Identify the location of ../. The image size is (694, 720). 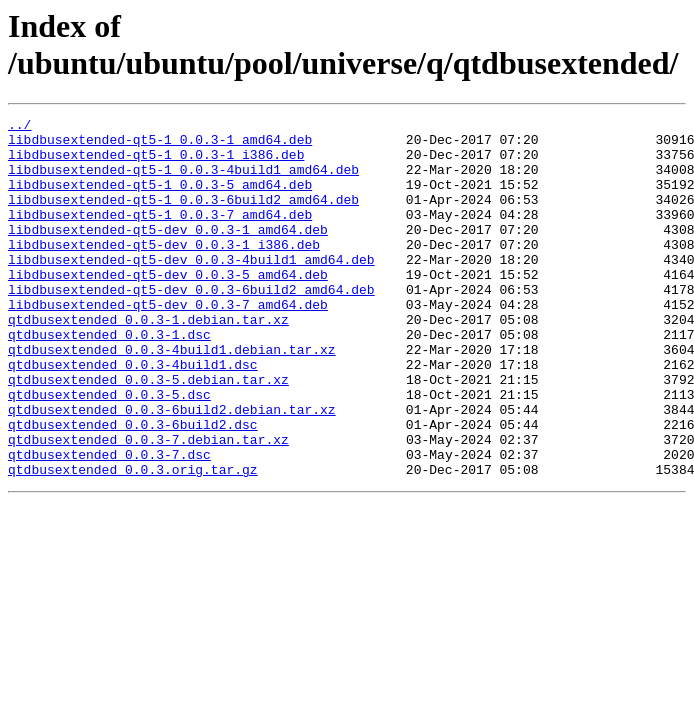
(19, 127).